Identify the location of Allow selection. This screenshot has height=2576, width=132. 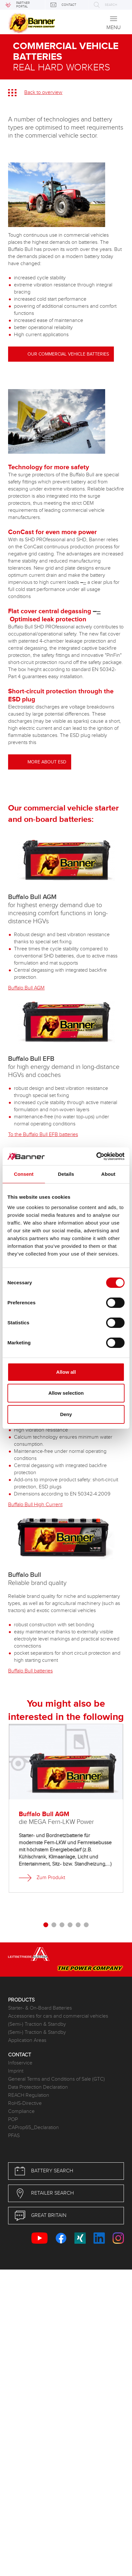
(65, 1393).